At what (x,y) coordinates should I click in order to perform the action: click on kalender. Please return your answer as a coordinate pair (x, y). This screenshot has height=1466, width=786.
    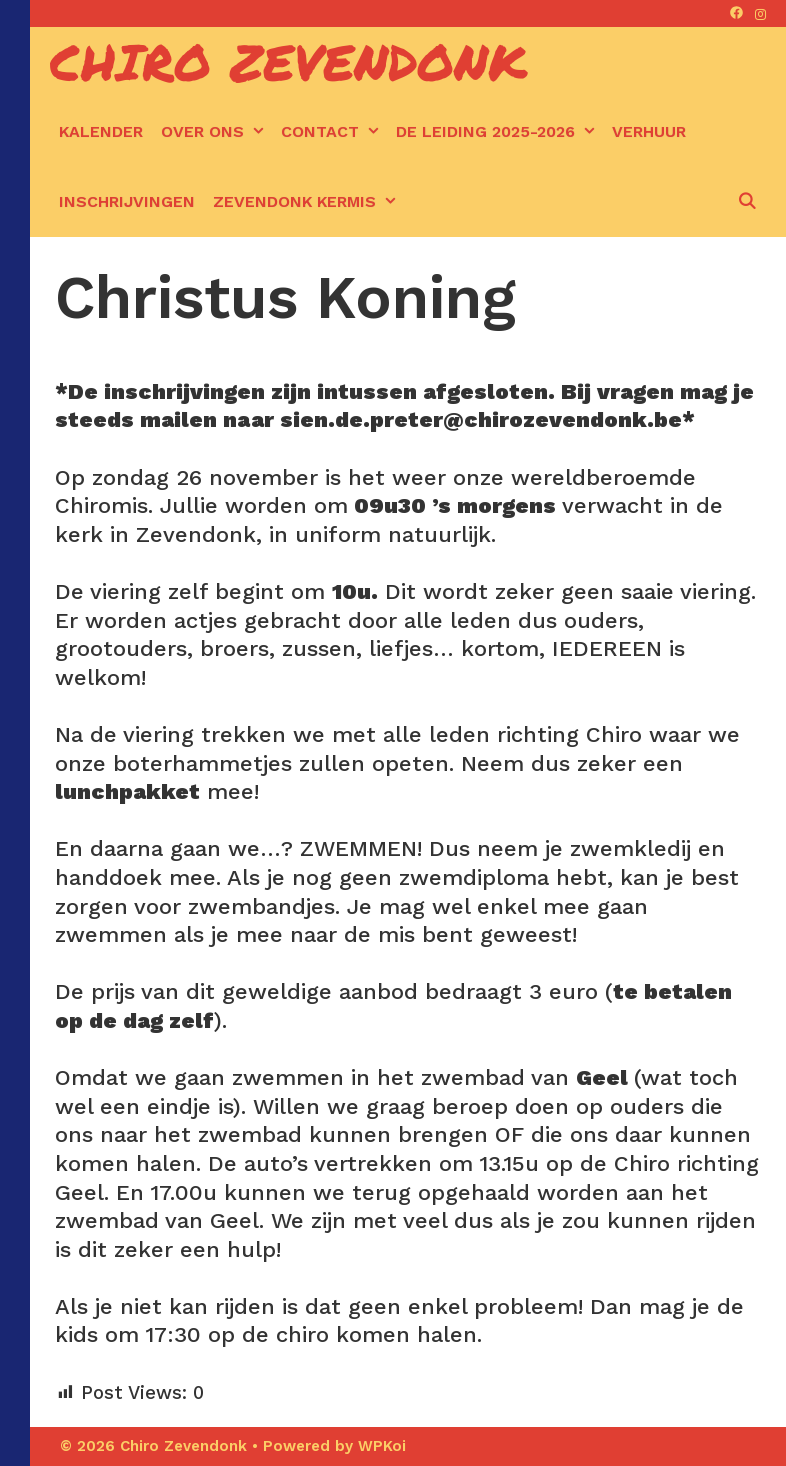
    Looking at the image, I should click on (101, 131).